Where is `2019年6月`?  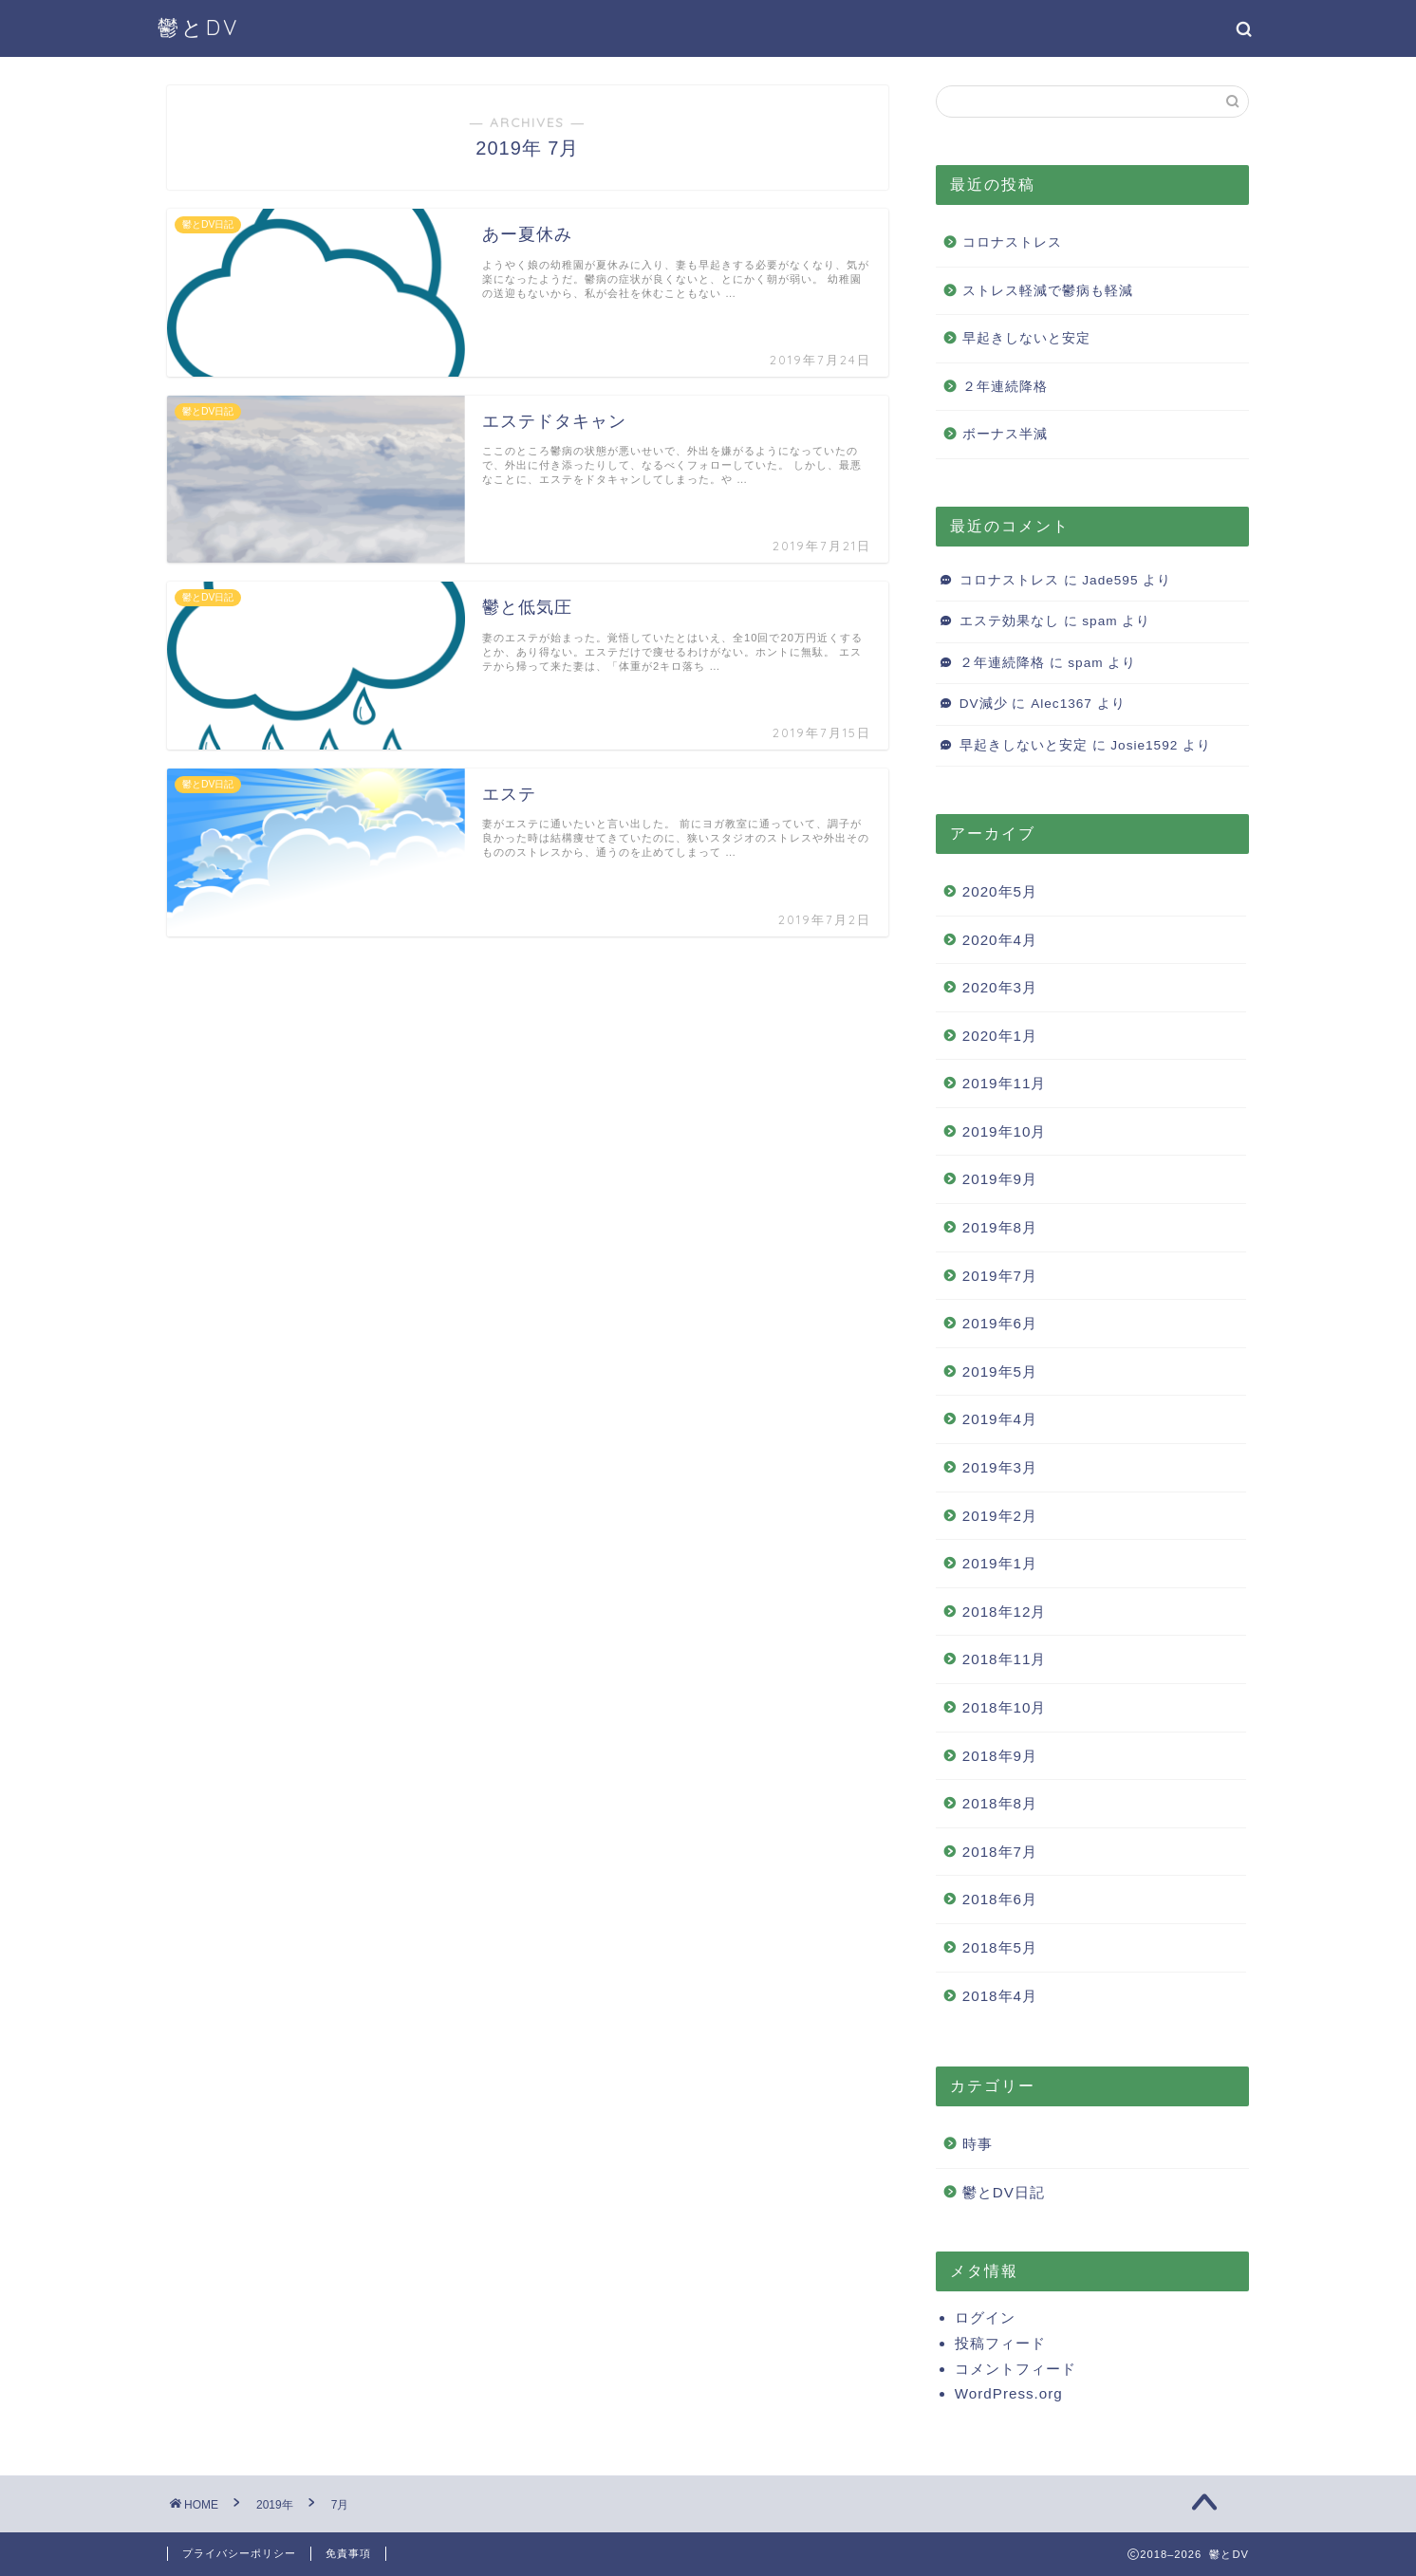 2019年6月 is located at coordinates (999, 1323).